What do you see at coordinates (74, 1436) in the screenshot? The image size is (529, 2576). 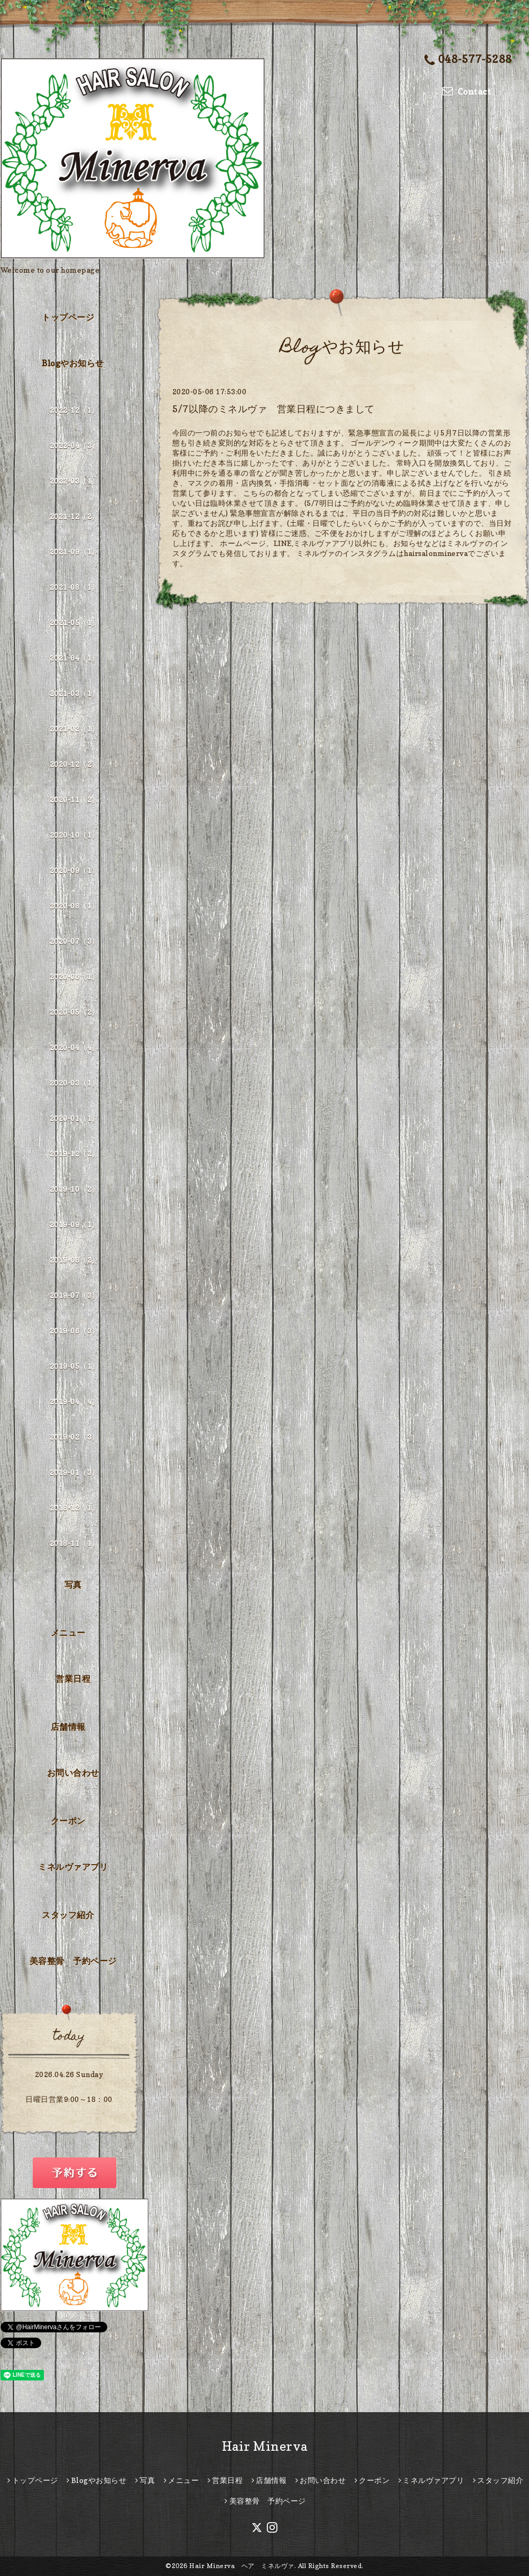 I see `2019-02（3）` at bounding box center [74, 1436].